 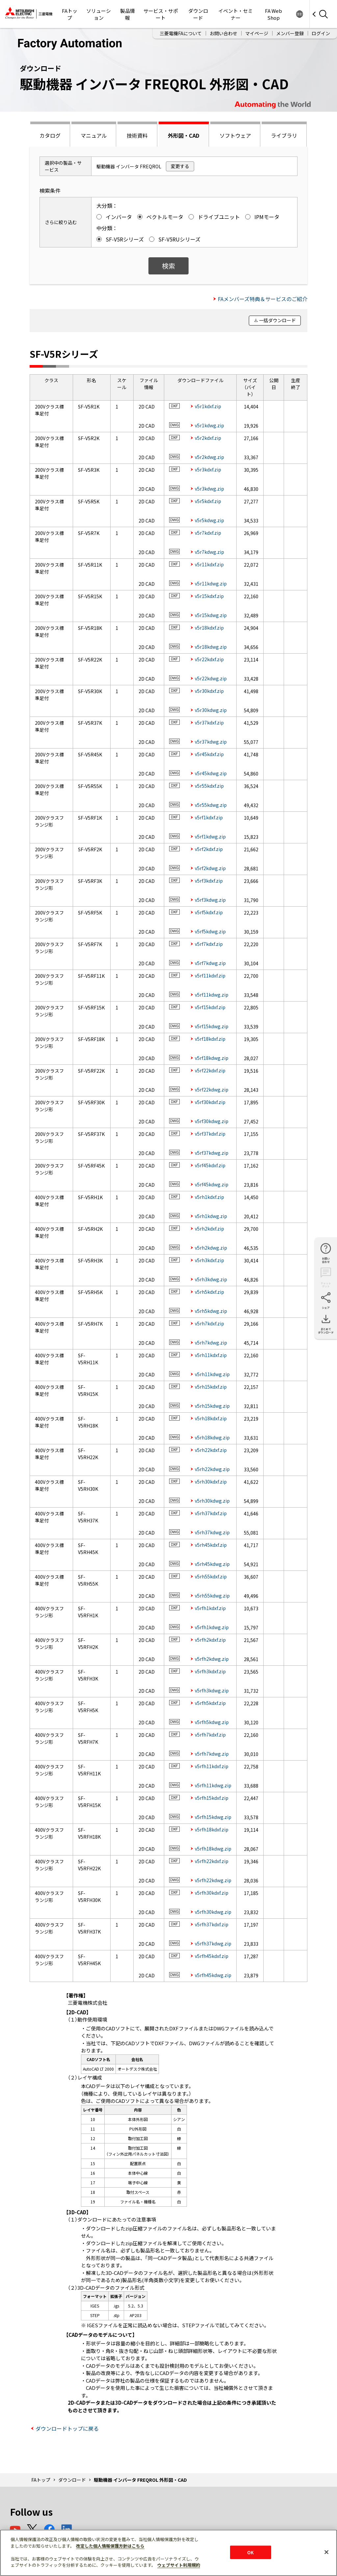 What do you see at coordinates (212, 1532) in the screenshot?
I see `v5rh37kdwg.zip` at bounding box center [212, 1532].